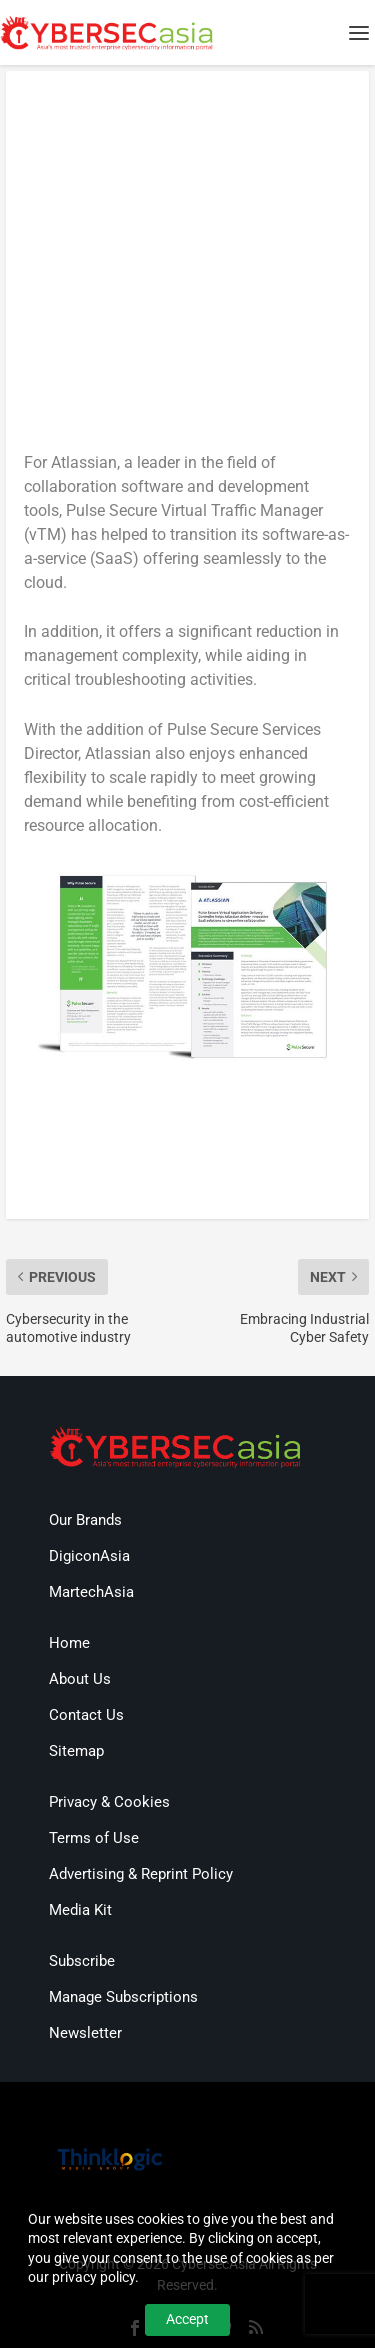 The height and width of the screenshot is (2348, 375). I want to click on Terms of Use, so click(94, 1838).